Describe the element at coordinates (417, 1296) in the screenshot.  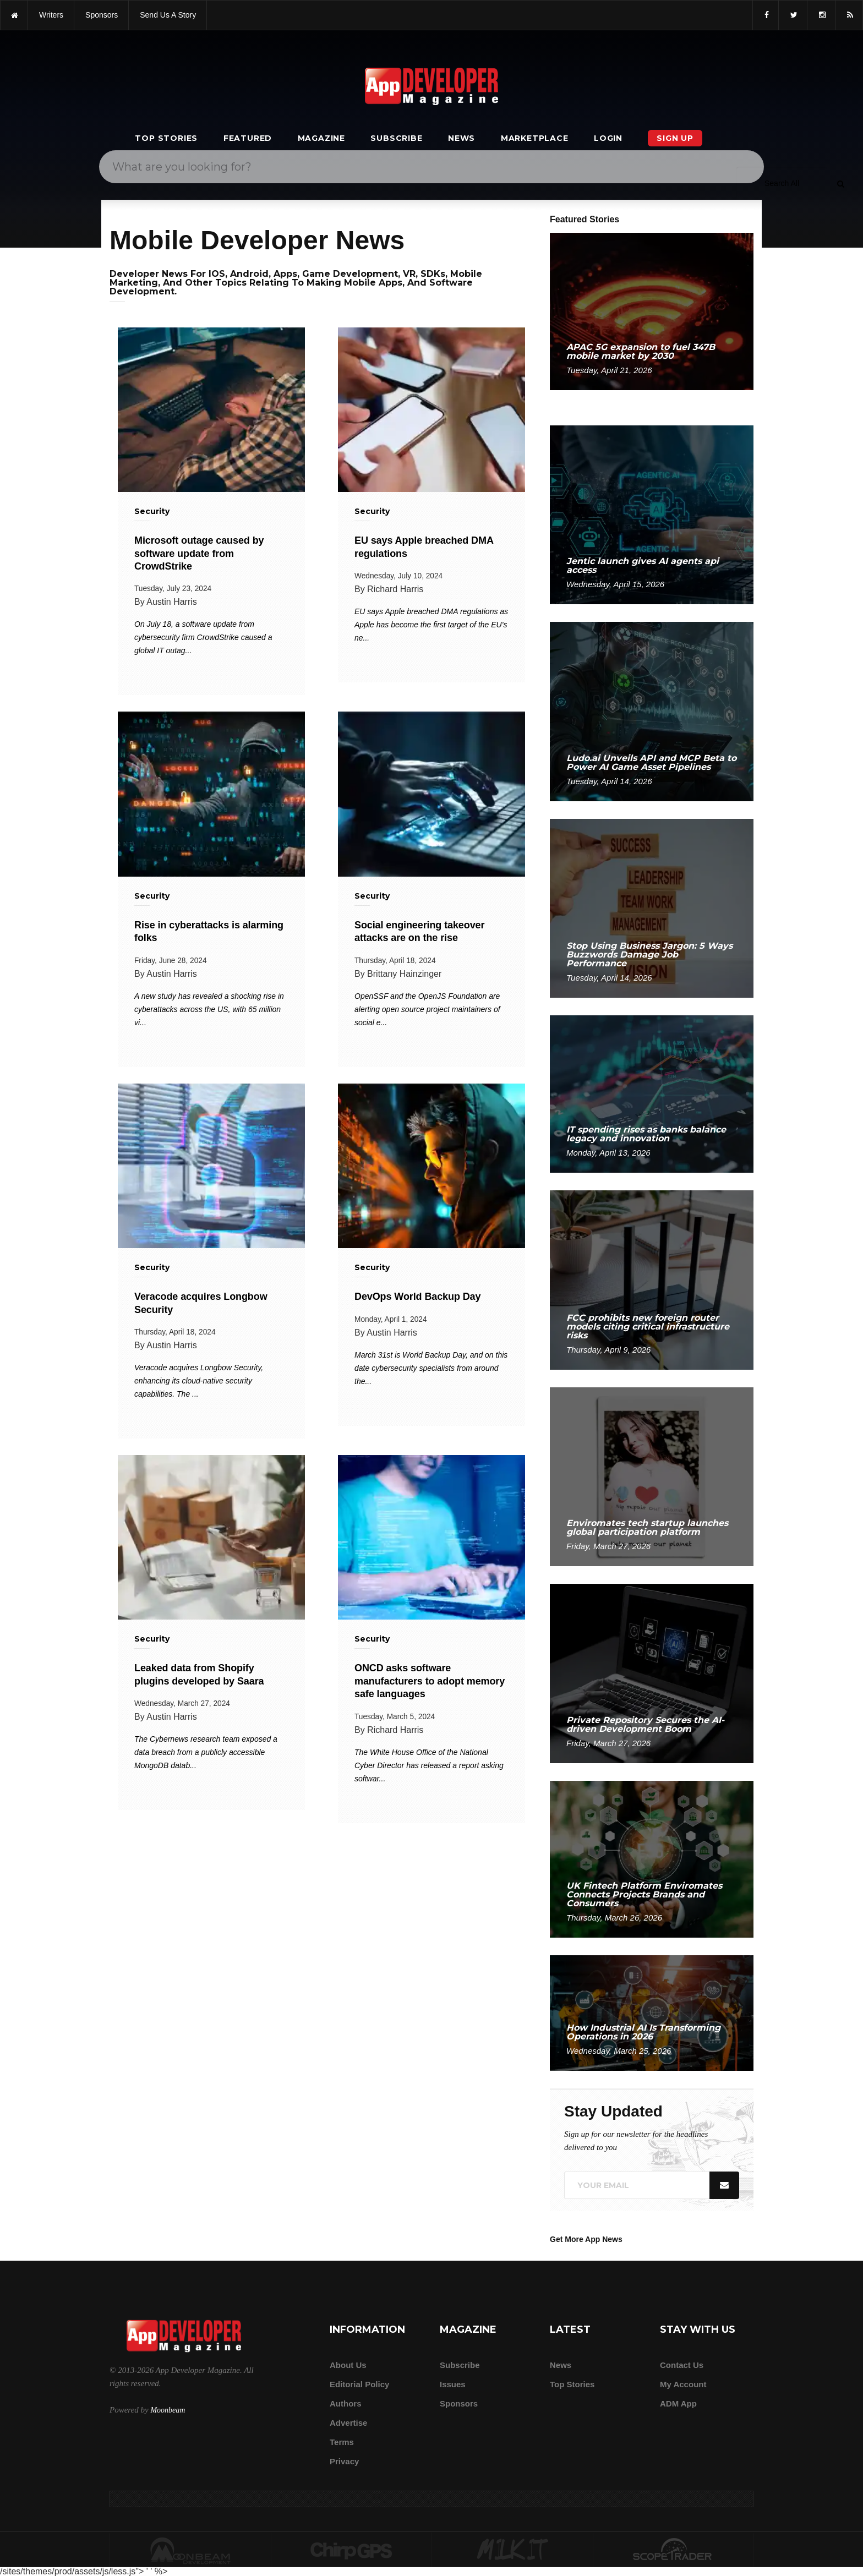
I see `DevOps World Backup Day` at that location.